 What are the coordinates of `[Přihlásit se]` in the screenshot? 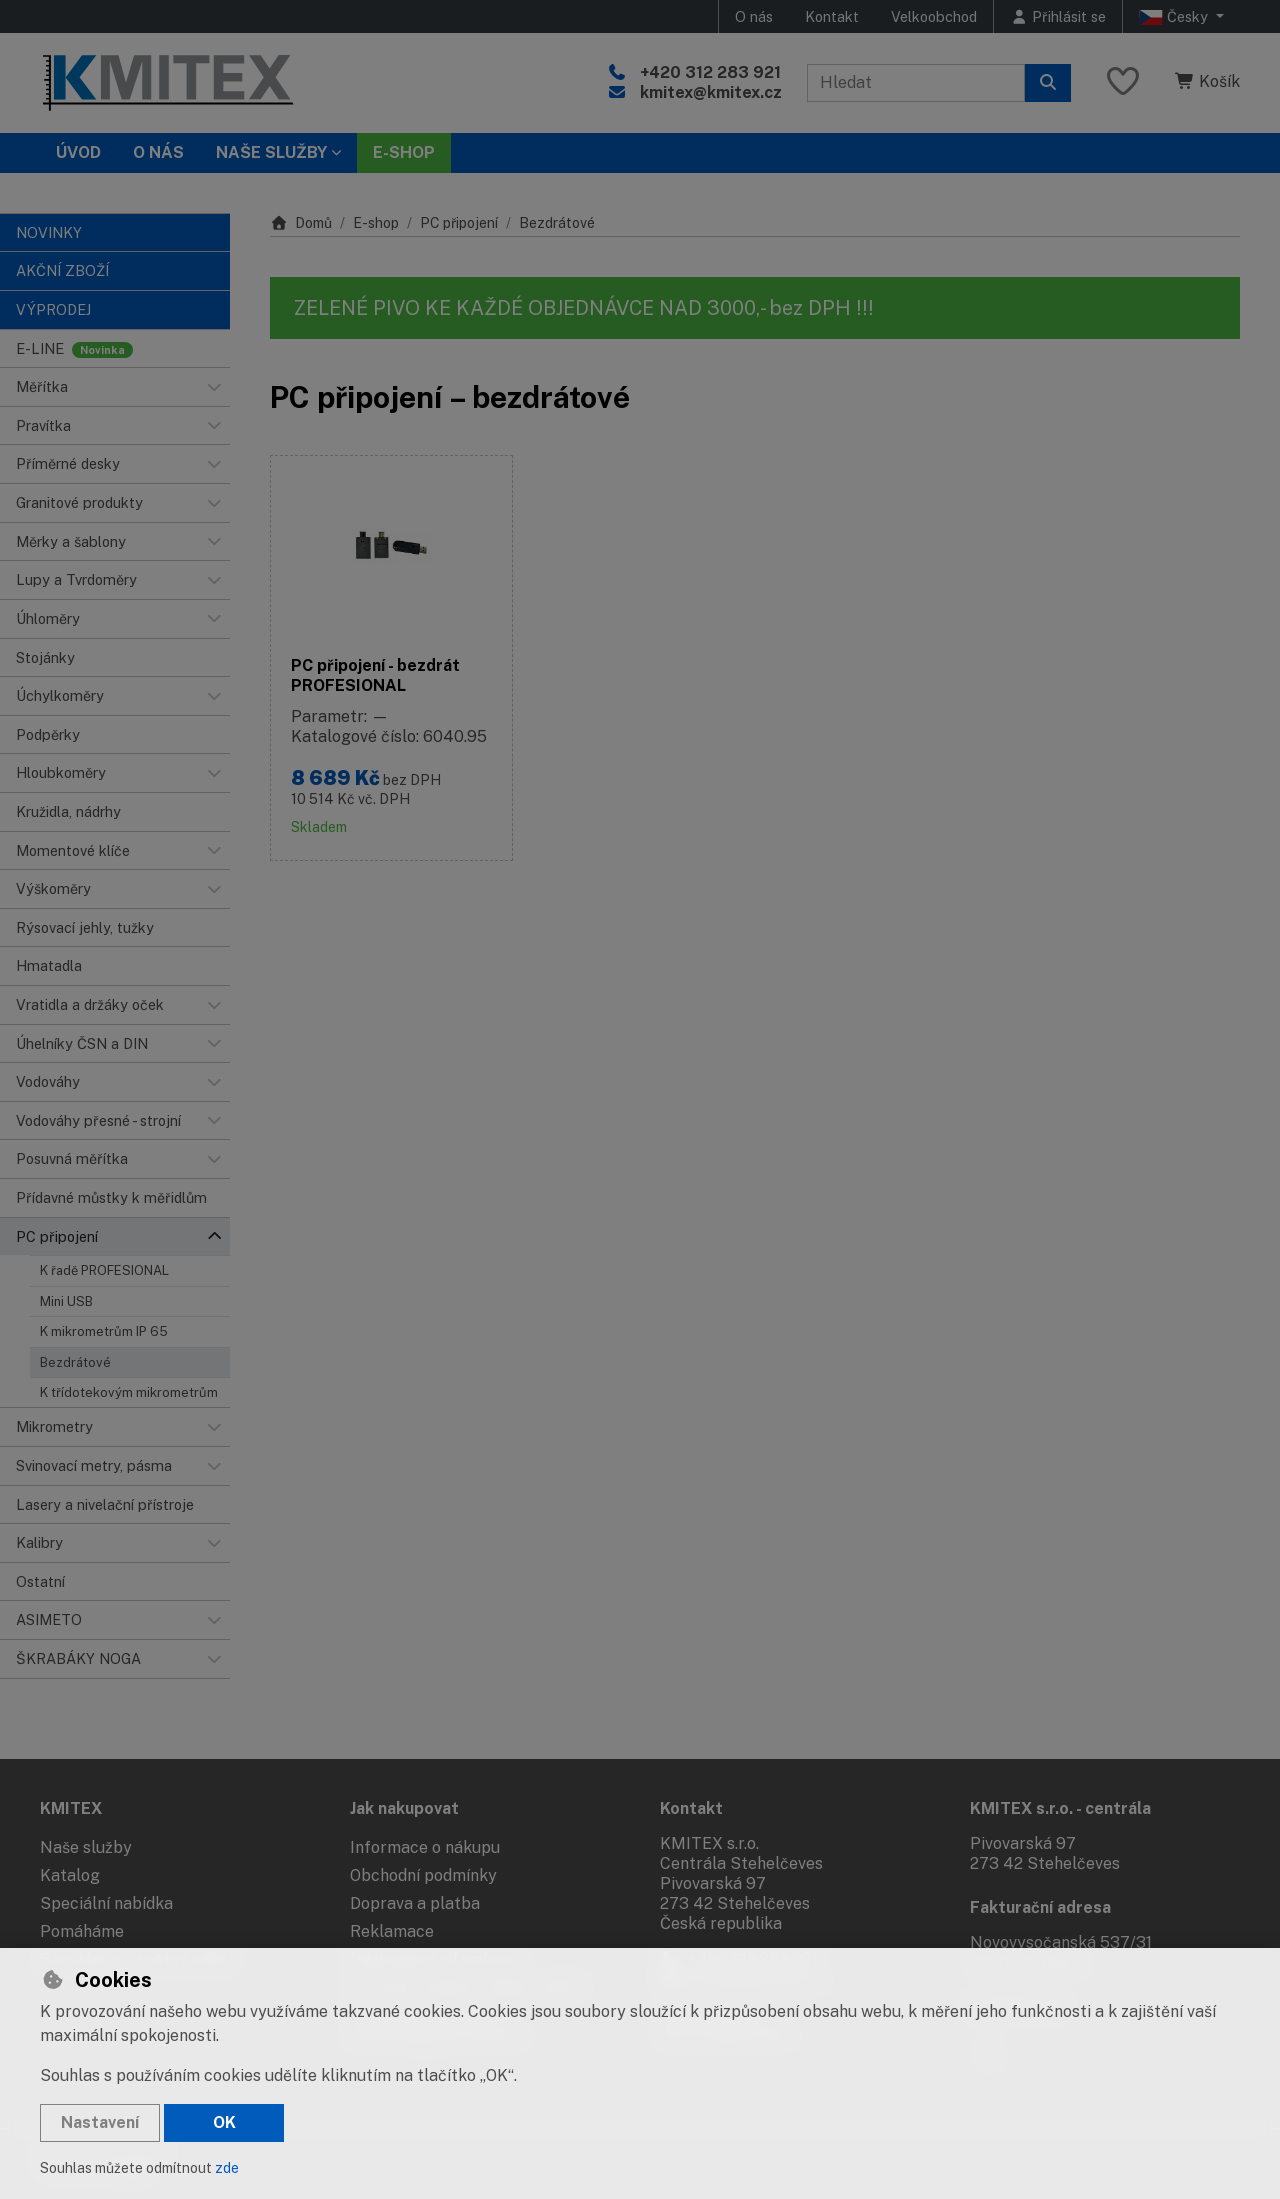 It's located at (1058, 16).